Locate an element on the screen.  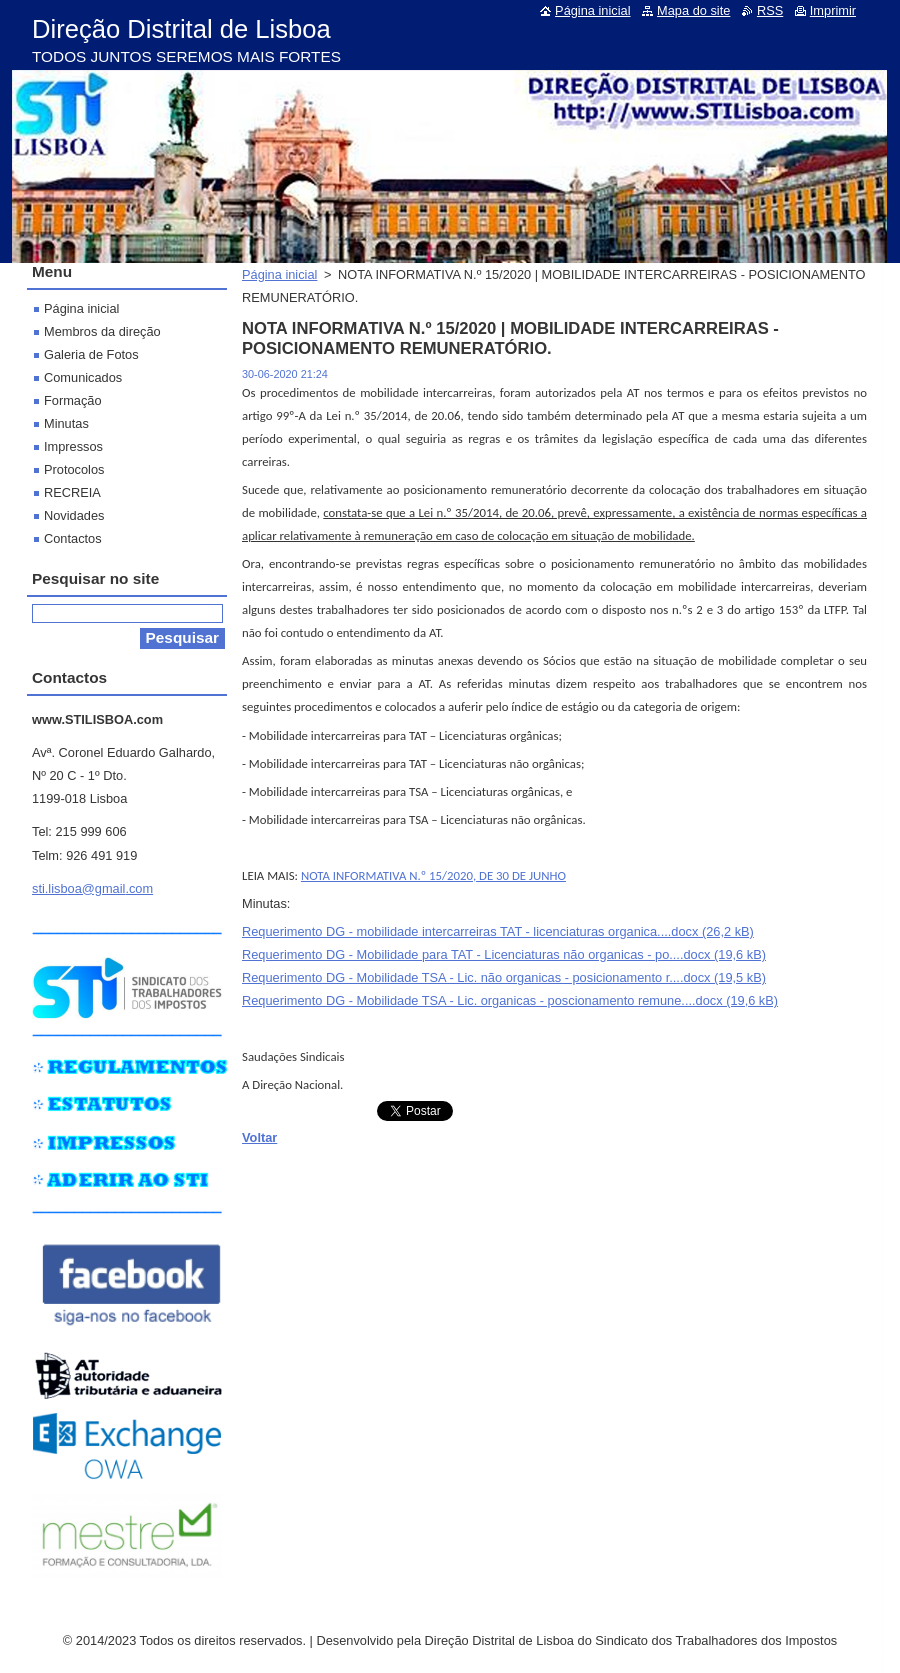
Página inicial is located at coordinates (279, 274).